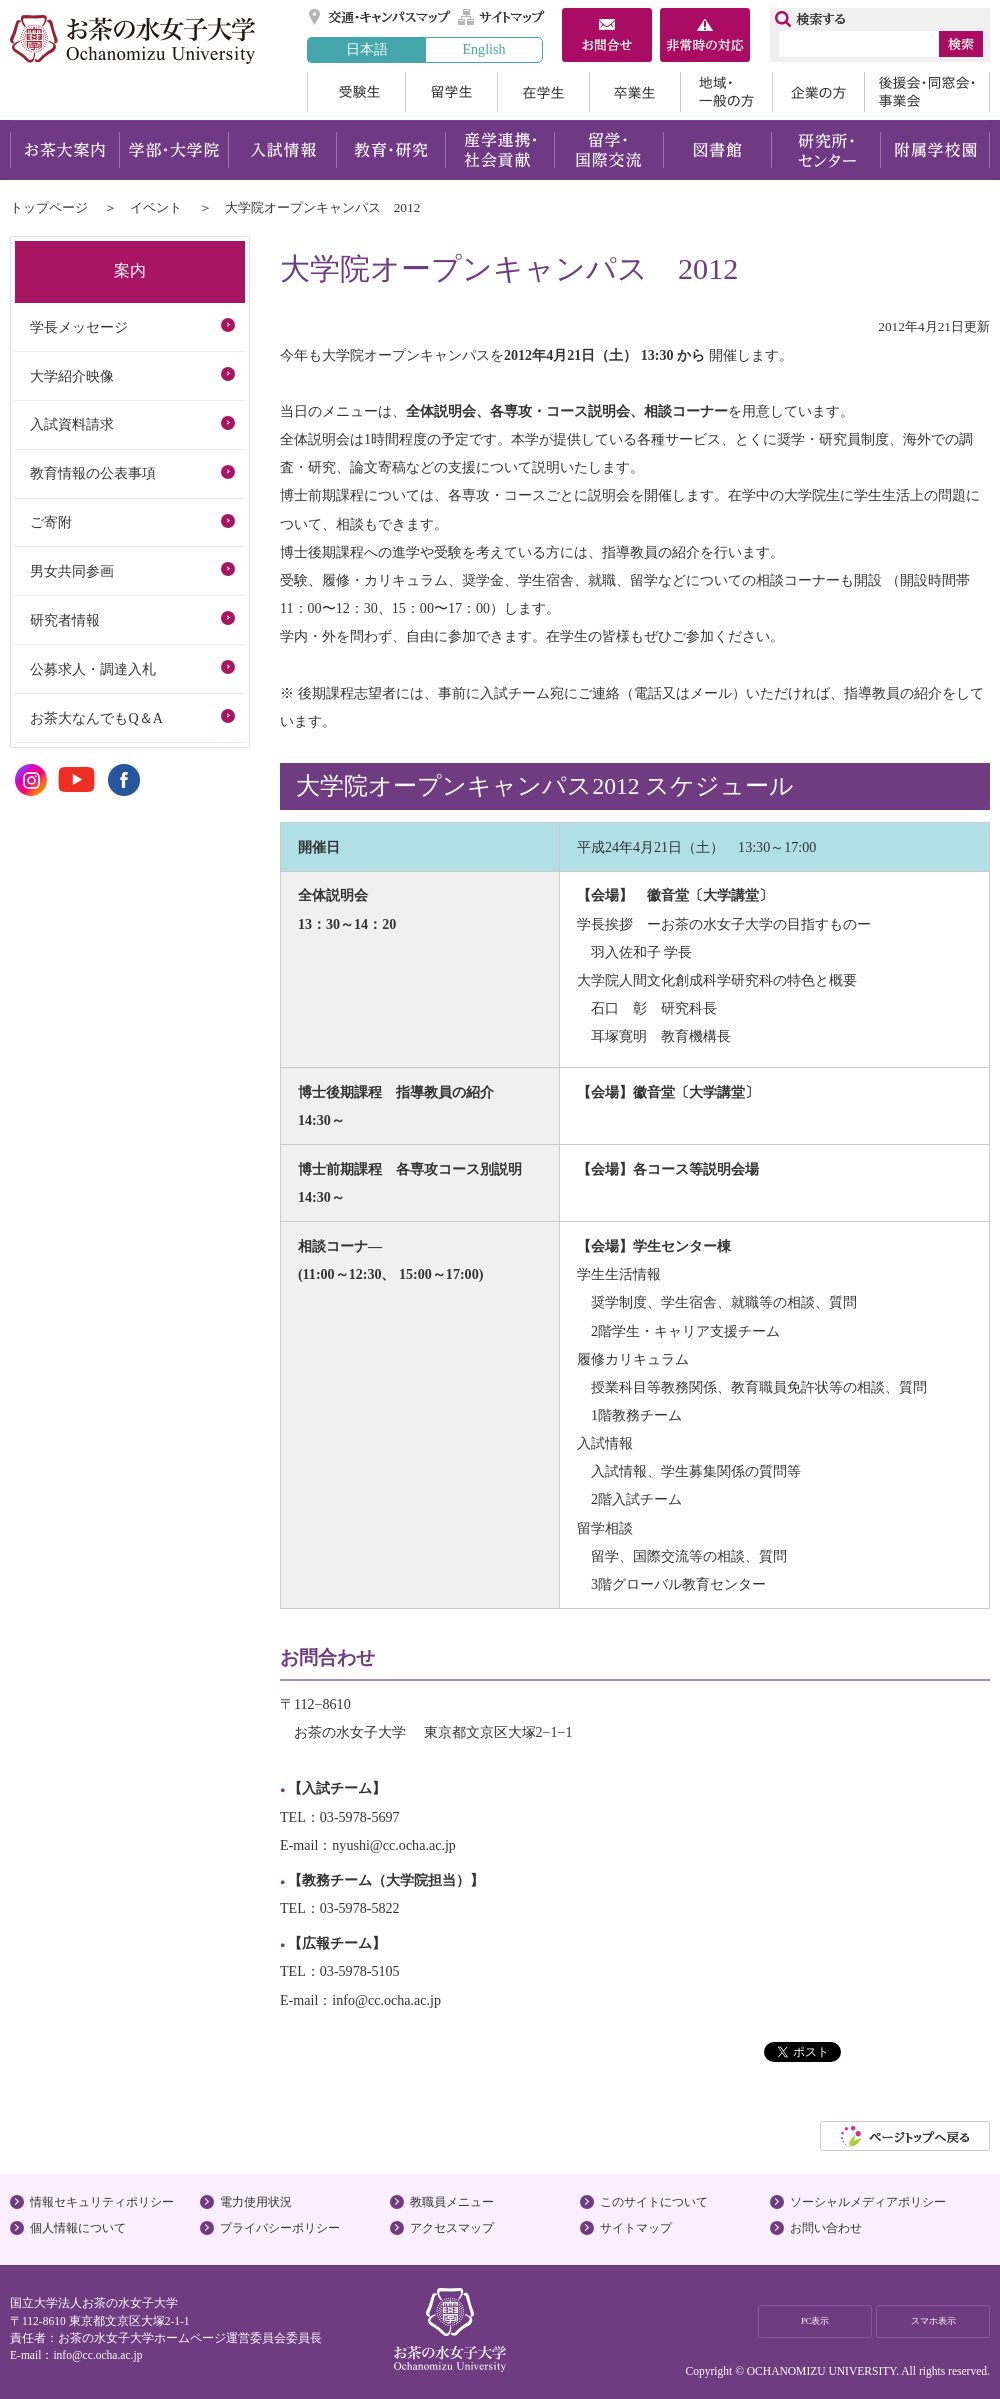 Image resolution: width=1000 pixels, height=2399 pixels. I want to click on アクセスマップ, so click(452, 2228).